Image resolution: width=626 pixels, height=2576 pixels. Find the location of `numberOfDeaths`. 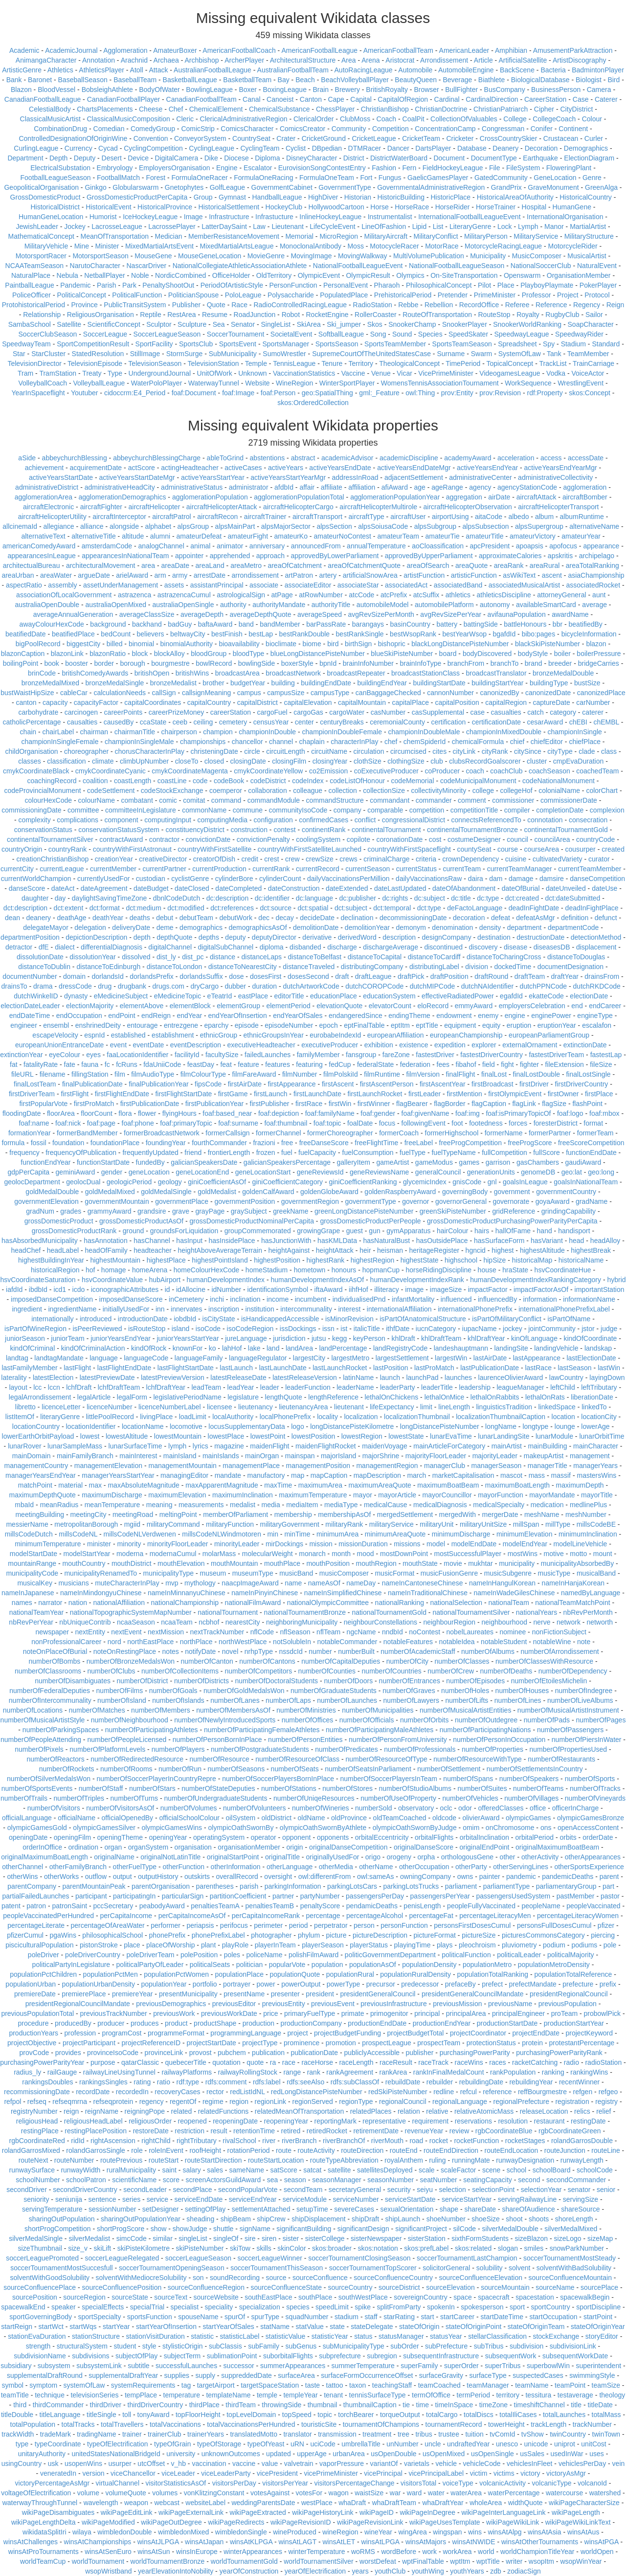

numberOfDeaths is located at coordinates (506, 1671).